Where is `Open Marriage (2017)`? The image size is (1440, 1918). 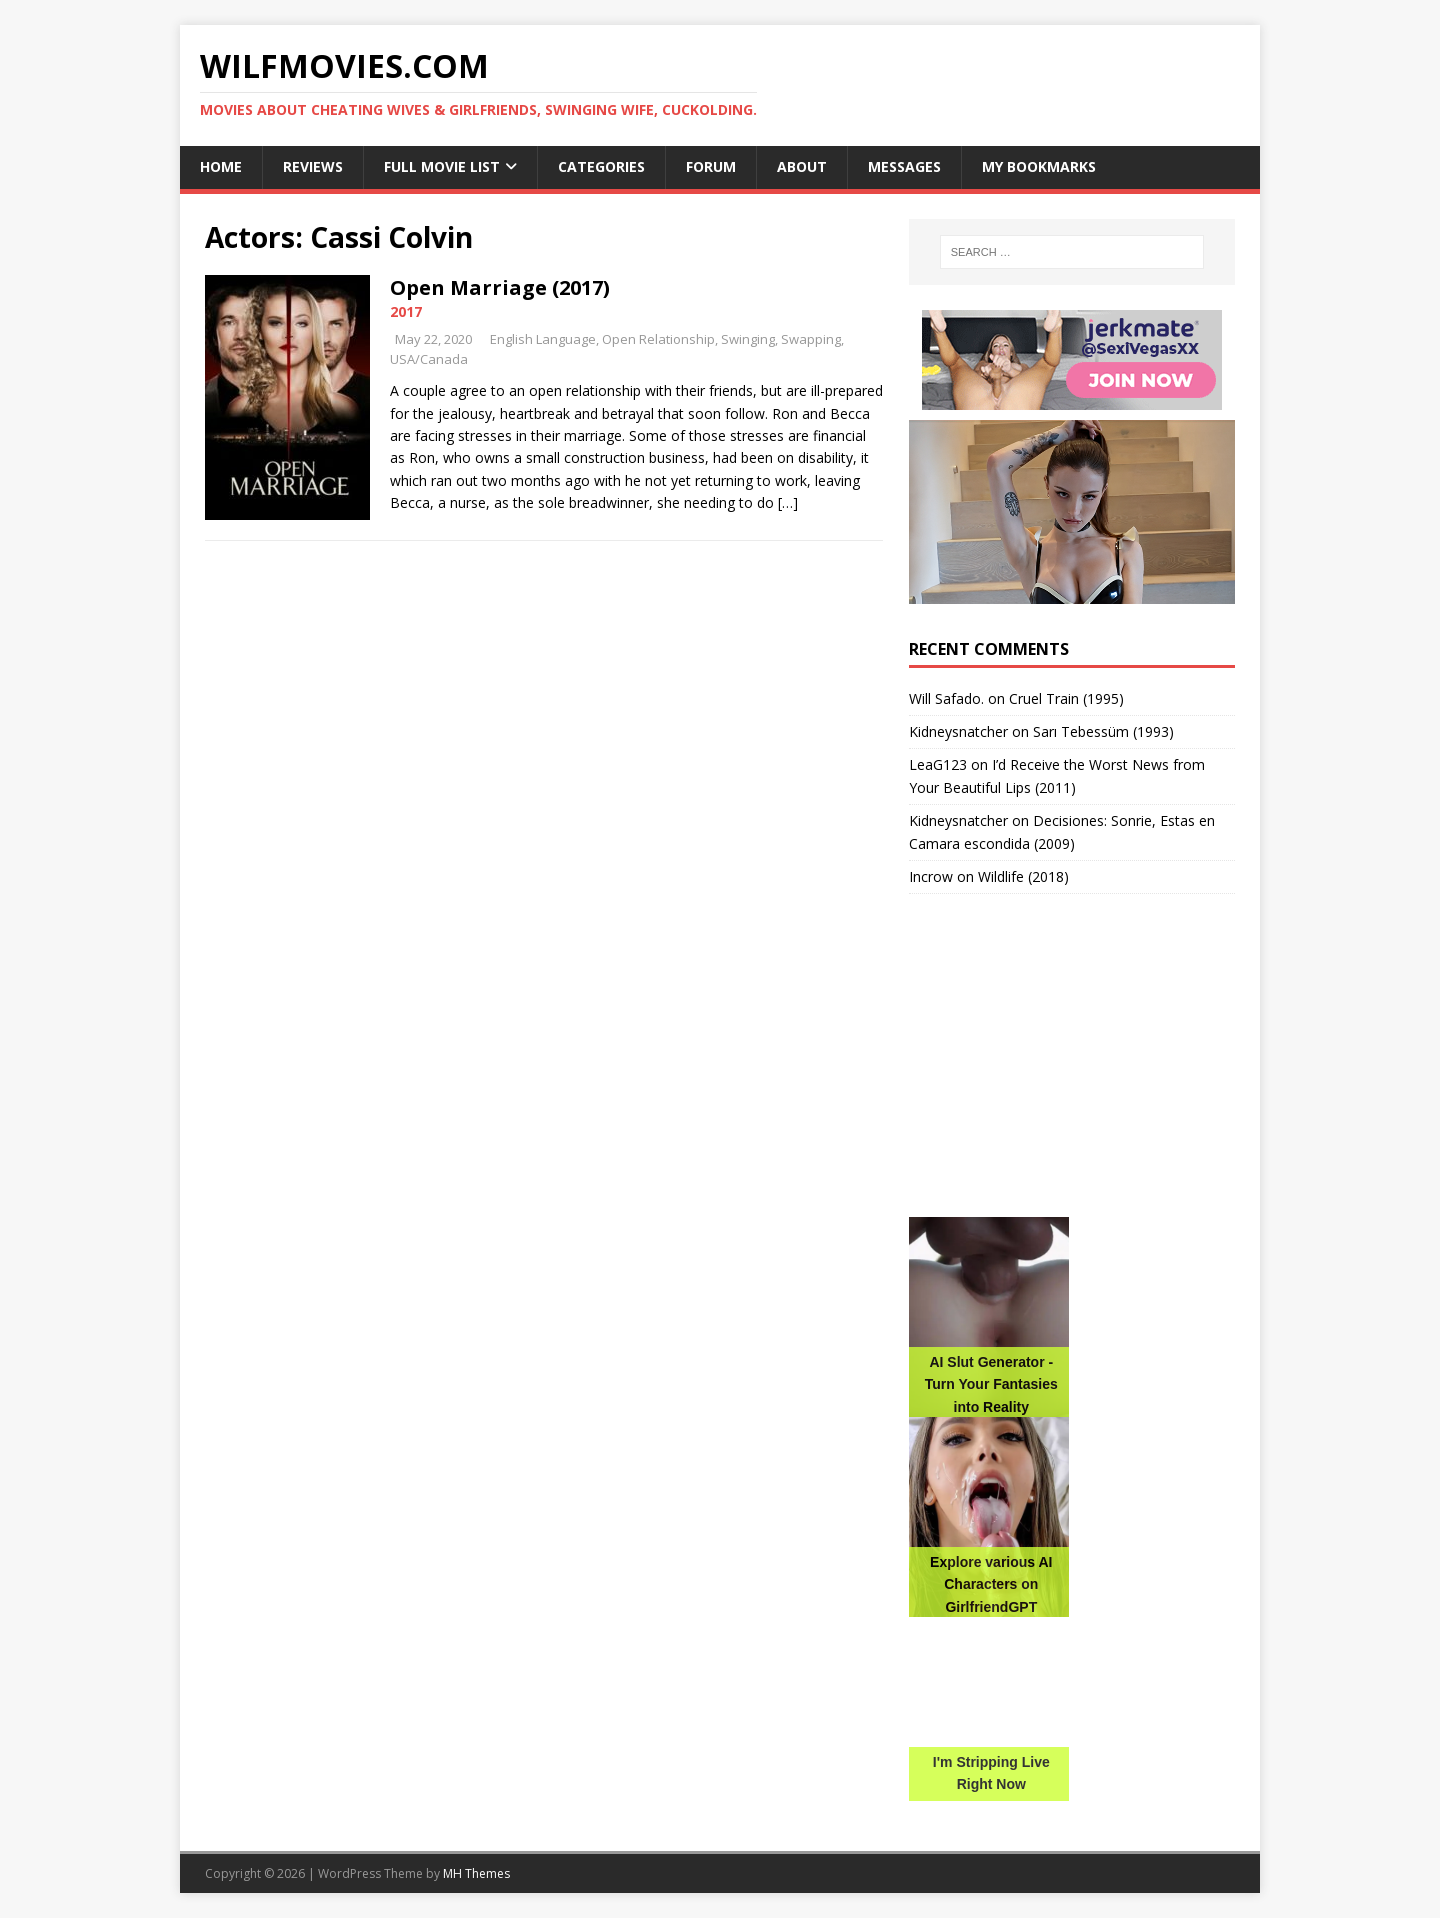 Open Marriage (2017) is located at coordinates (500, 287).